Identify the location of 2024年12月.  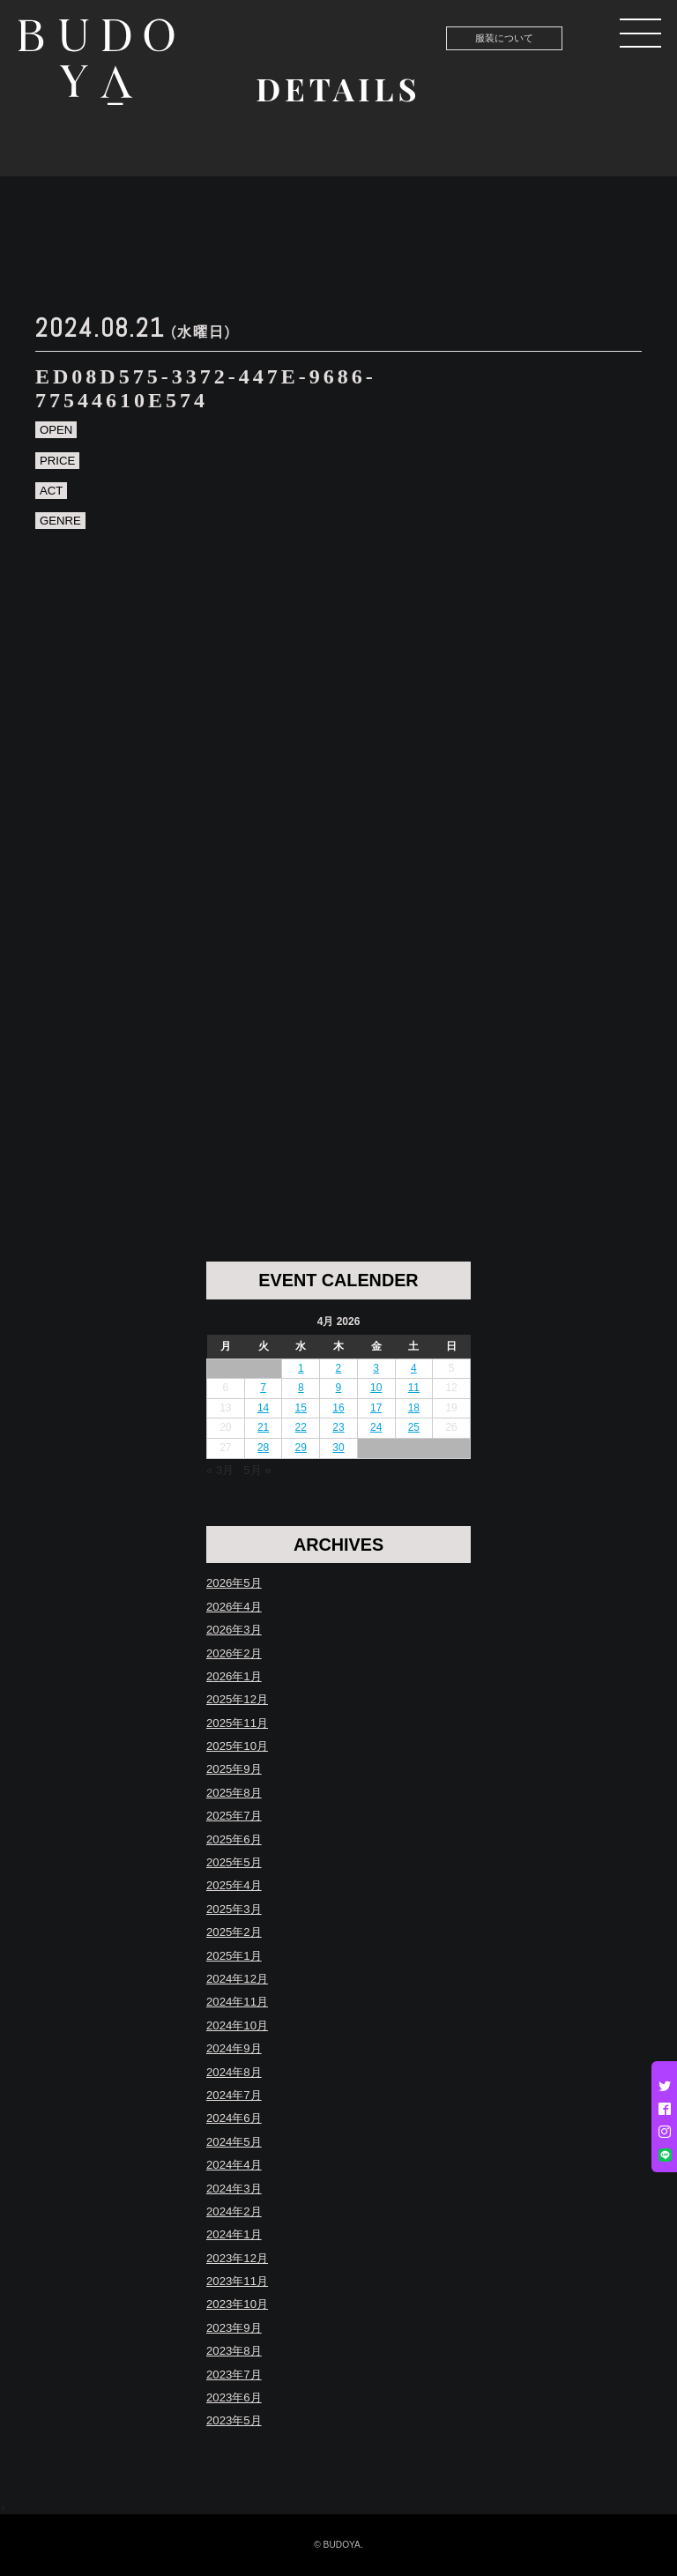
(237, 1978).